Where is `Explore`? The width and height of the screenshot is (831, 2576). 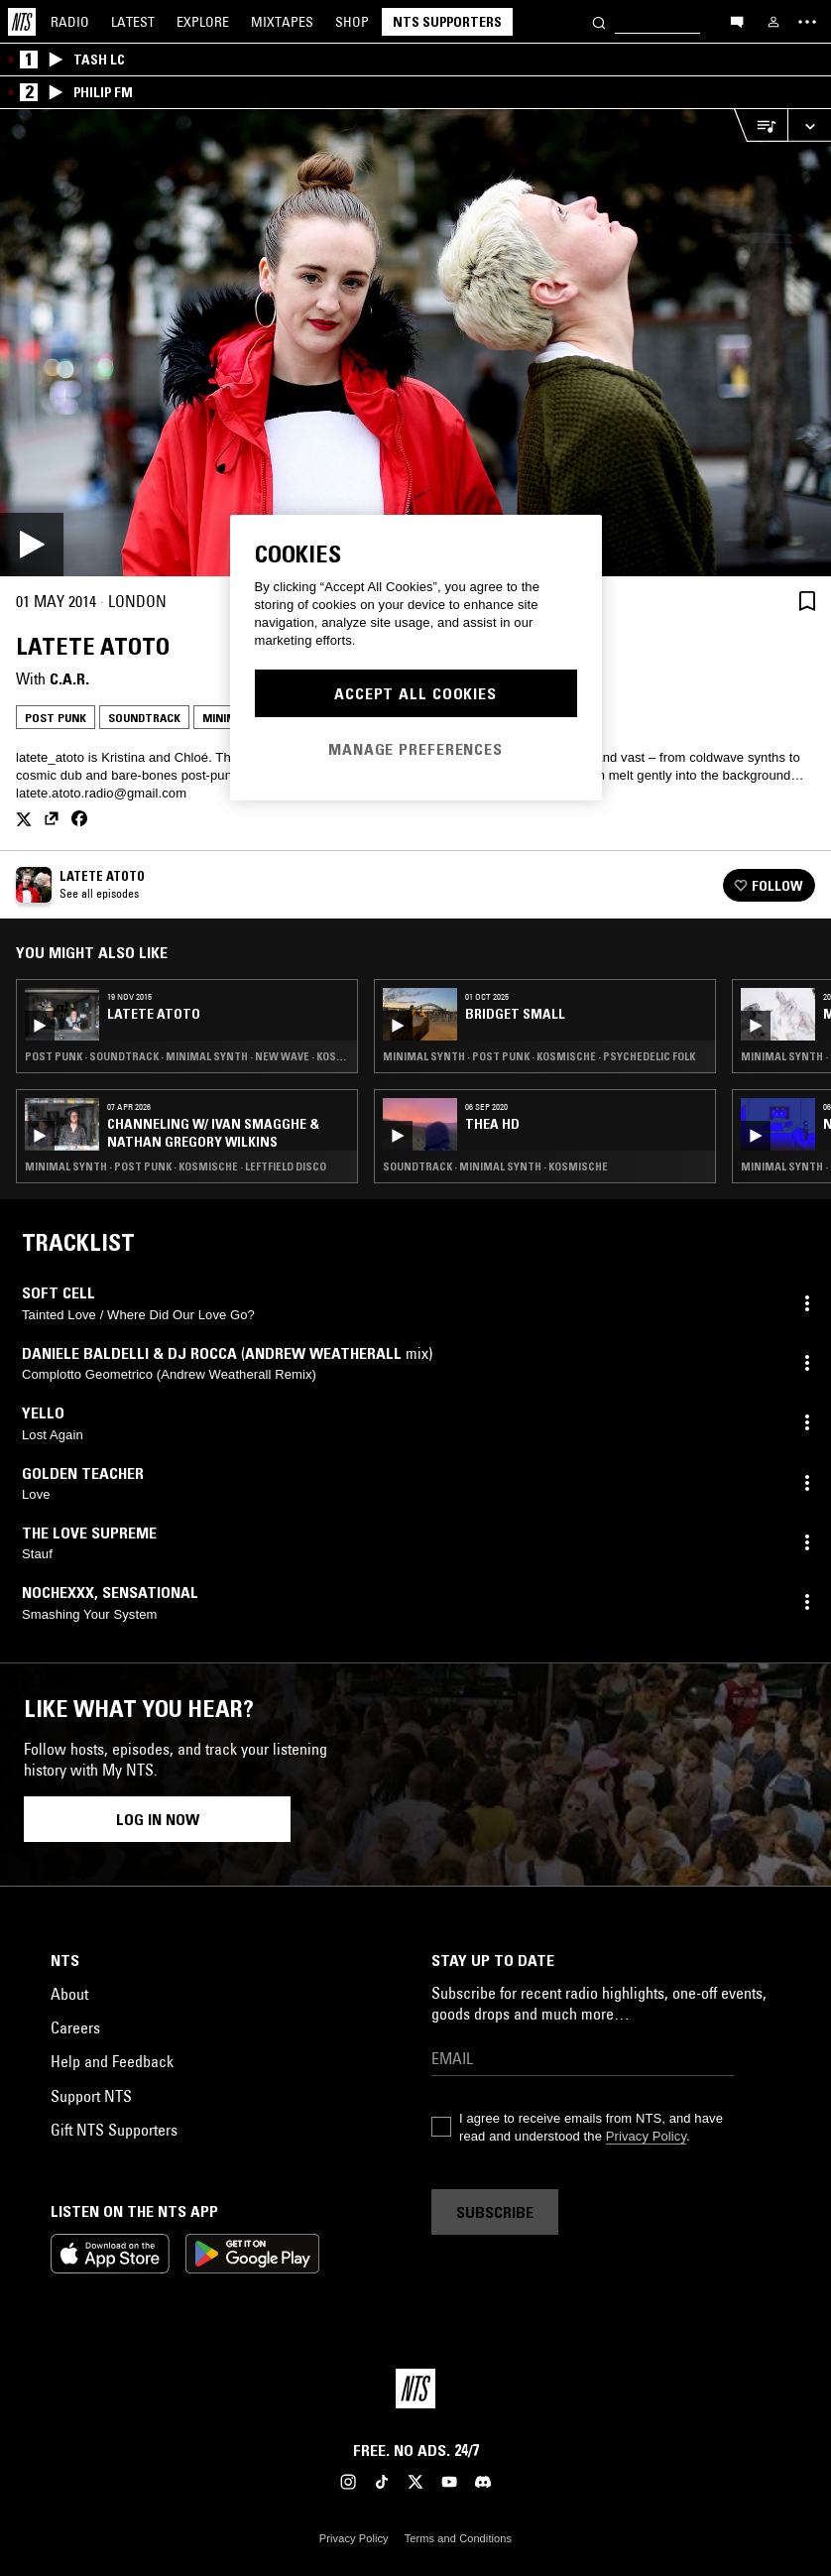
Explore is located at coordinates (203, 22).